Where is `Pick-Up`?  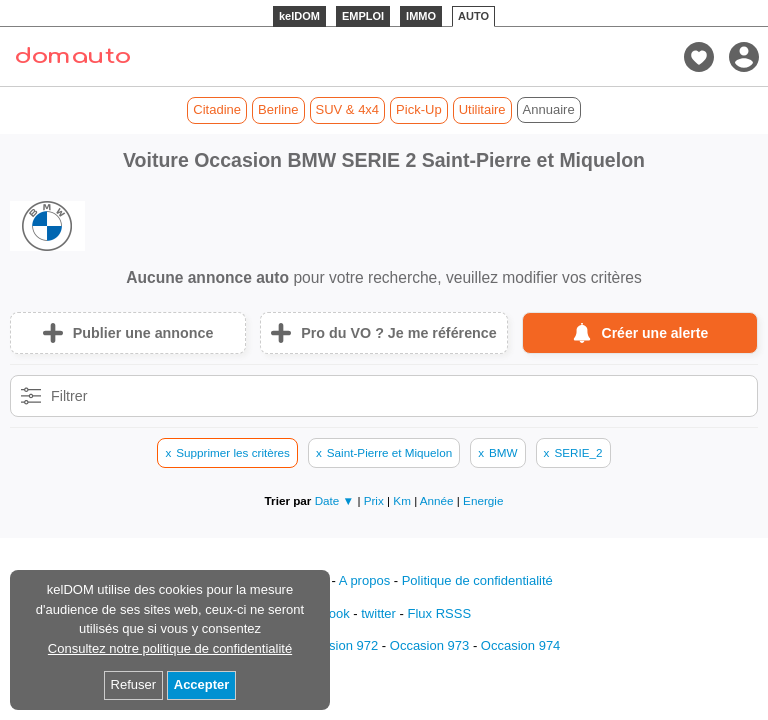
Pick-Up is located at coordinates (419, 109).